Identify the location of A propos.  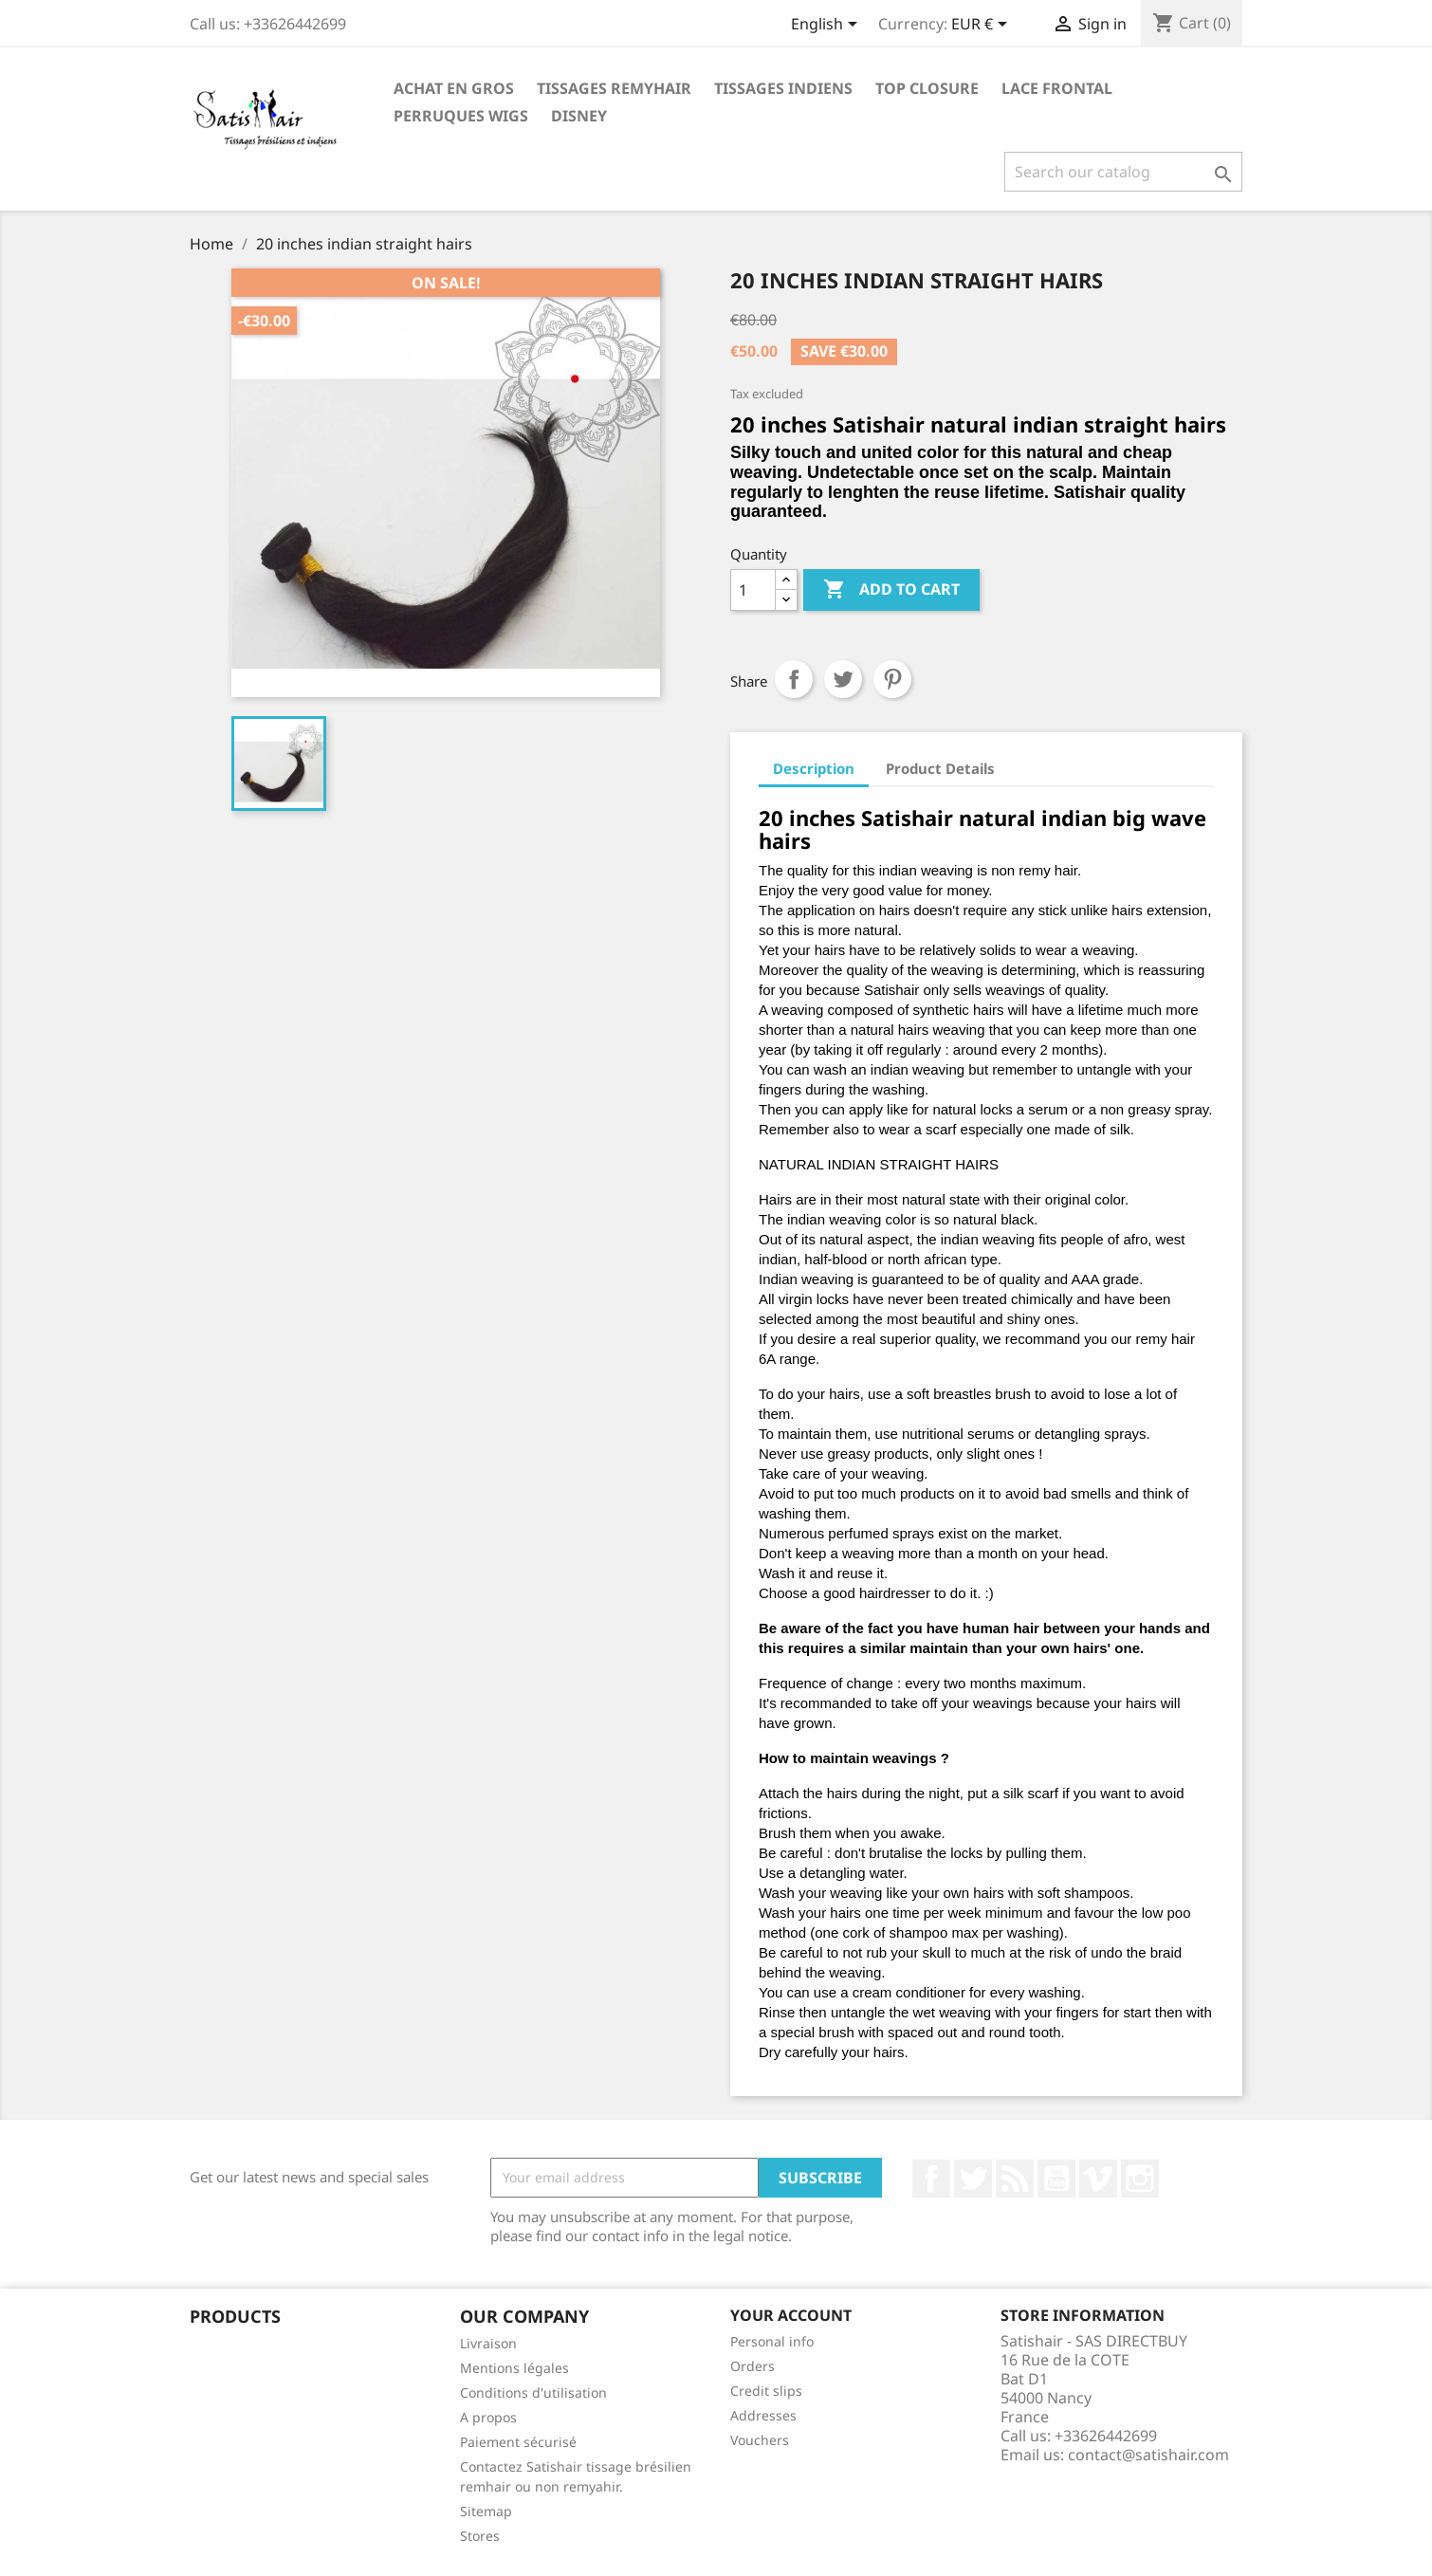
(488, 2417).